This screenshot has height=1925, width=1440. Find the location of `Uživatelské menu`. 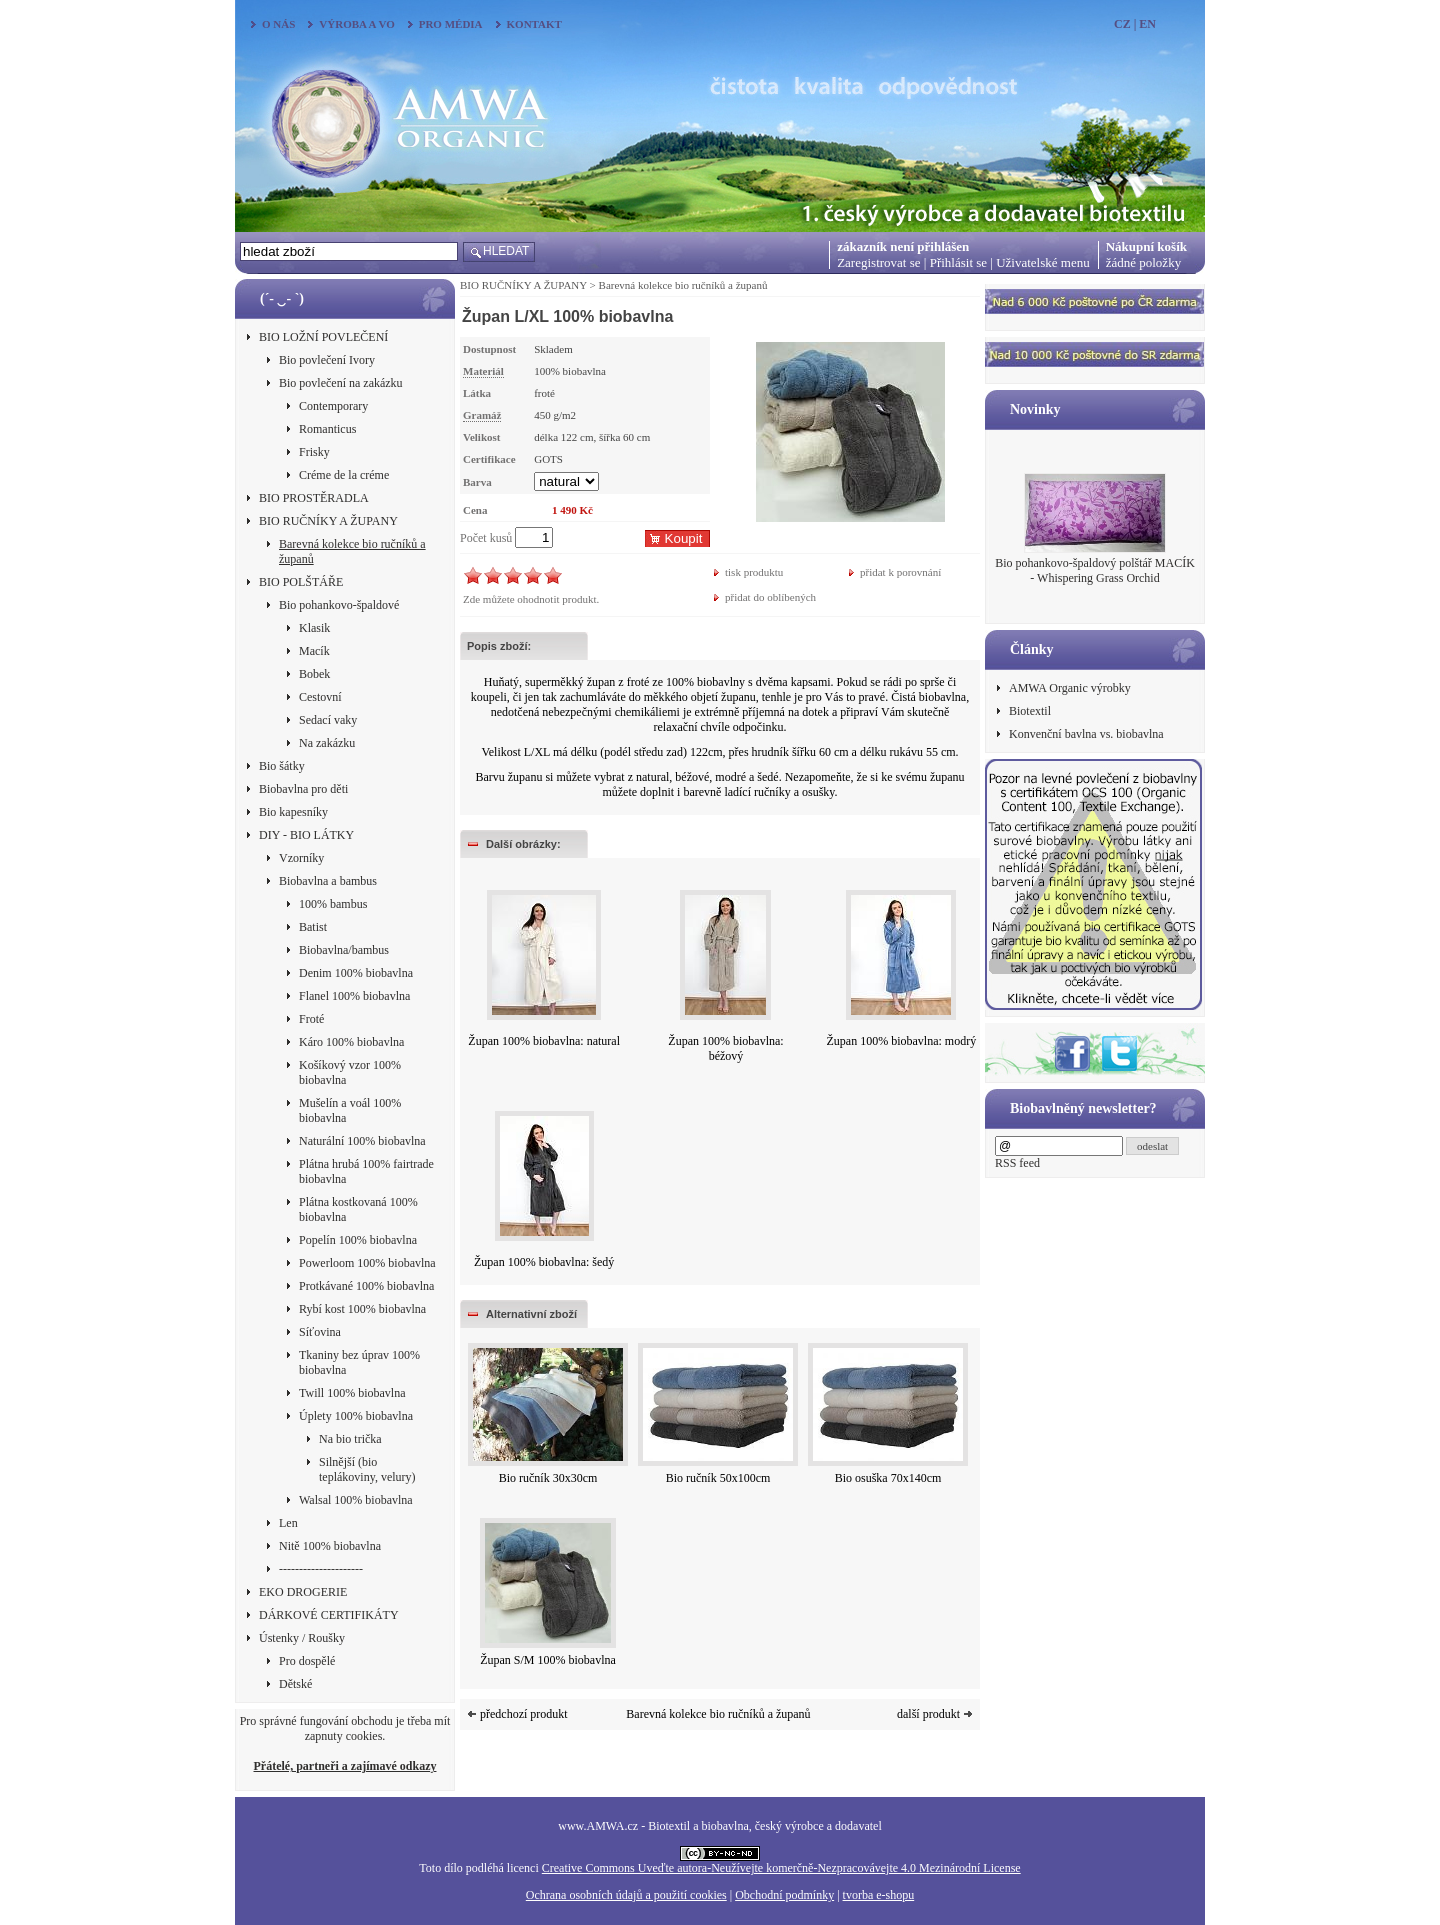

Uživatelské menu is located at coordinates (1043, 262).